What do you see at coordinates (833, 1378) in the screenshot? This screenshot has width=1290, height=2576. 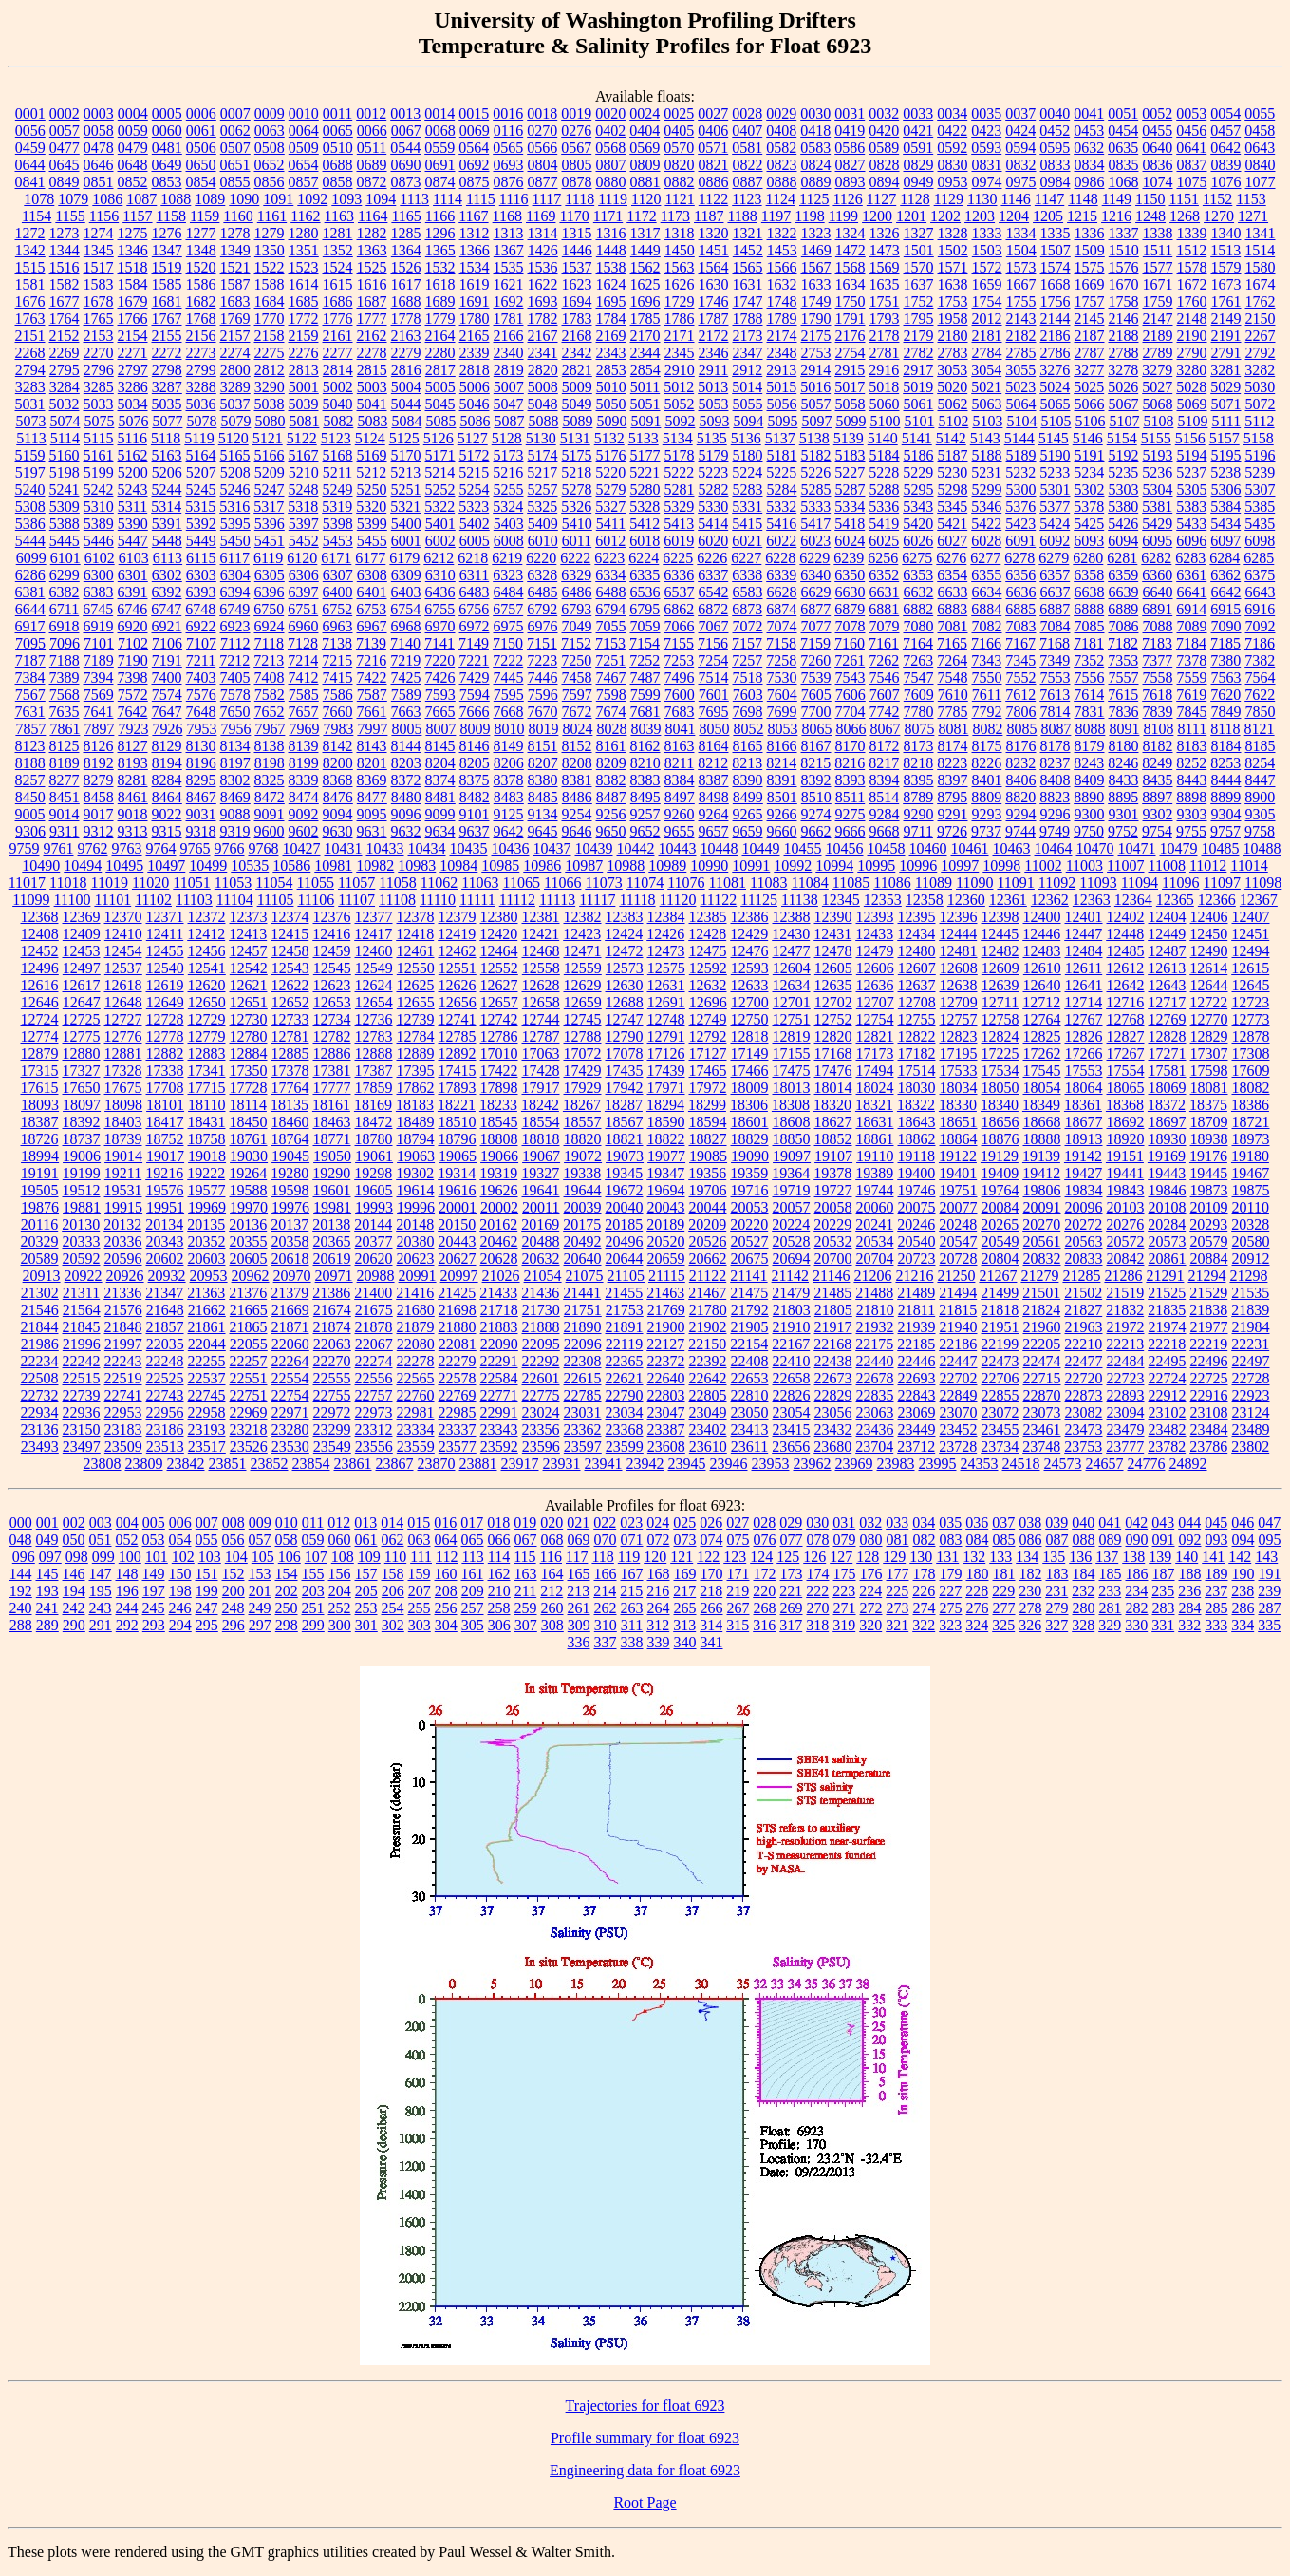 I see `22673` at bounding box center [833, 1378].